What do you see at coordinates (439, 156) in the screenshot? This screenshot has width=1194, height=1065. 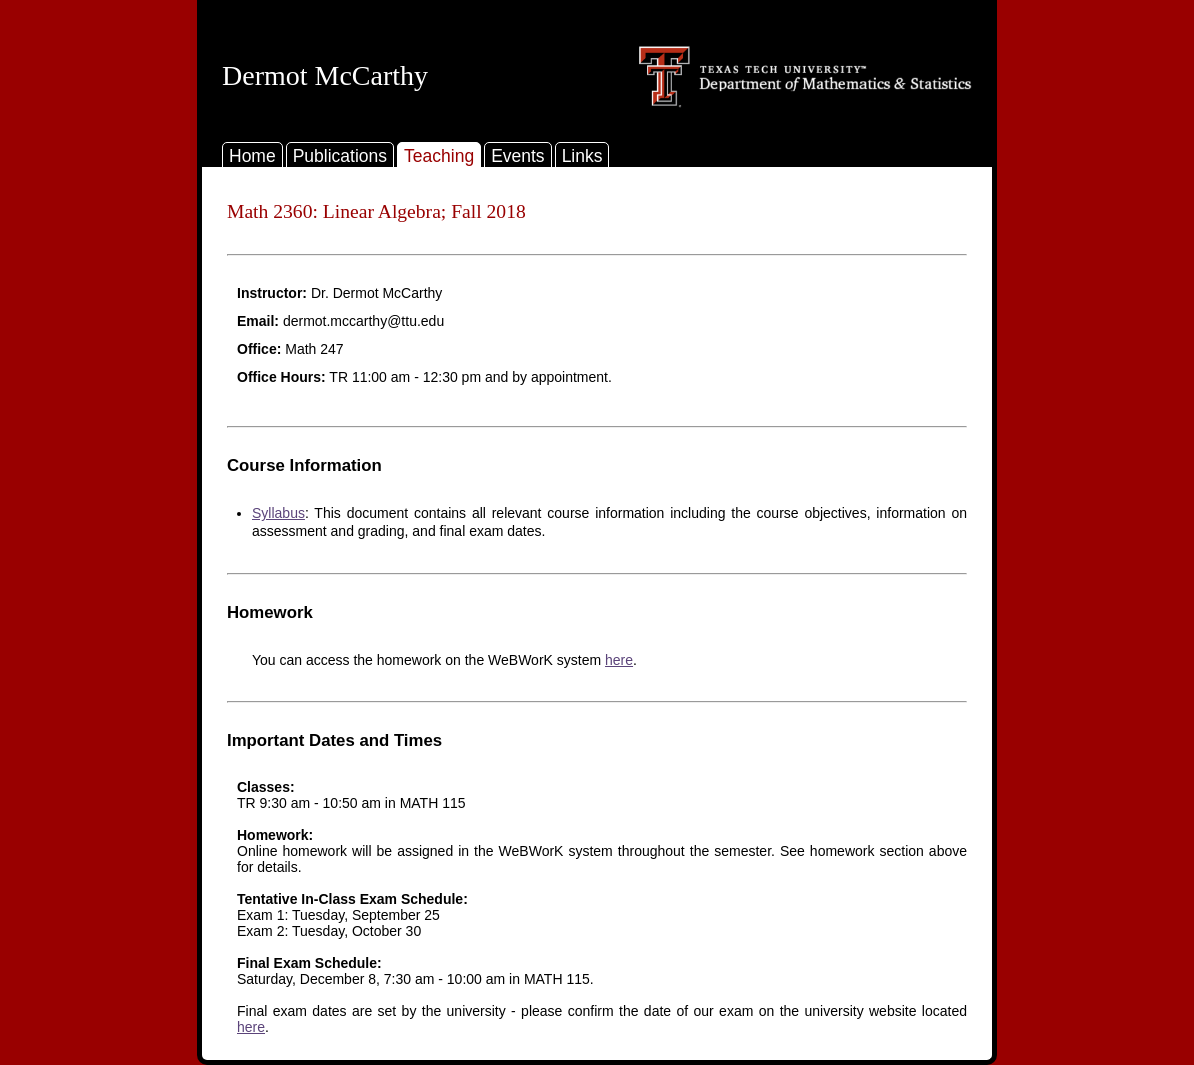 I see `Teaching` at bounding box center [439, 156].